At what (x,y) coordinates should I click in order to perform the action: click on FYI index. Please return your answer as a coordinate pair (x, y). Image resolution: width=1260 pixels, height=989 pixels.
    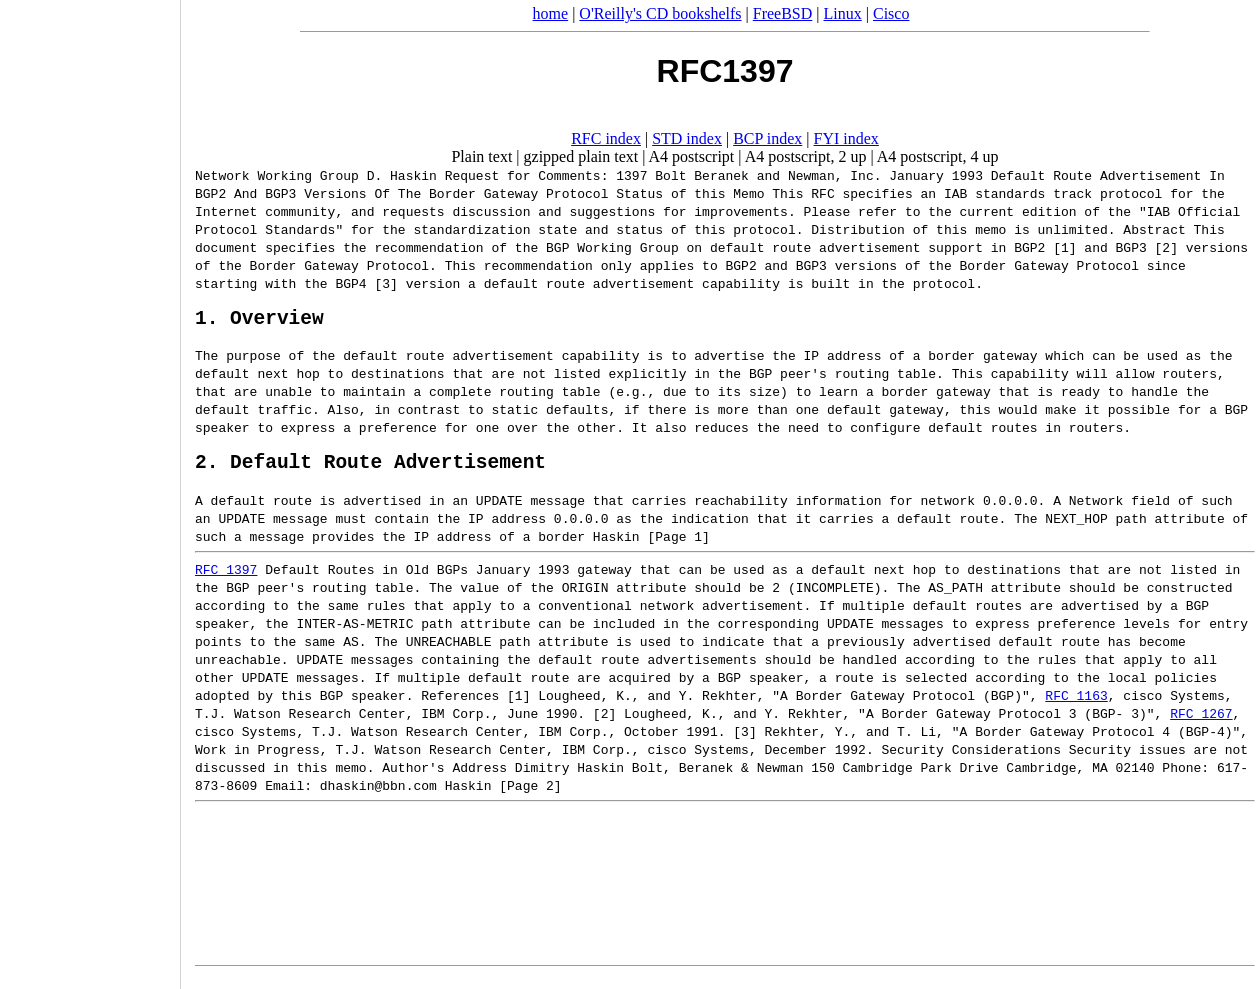
    Looking at the image, I should click on (846, 138).